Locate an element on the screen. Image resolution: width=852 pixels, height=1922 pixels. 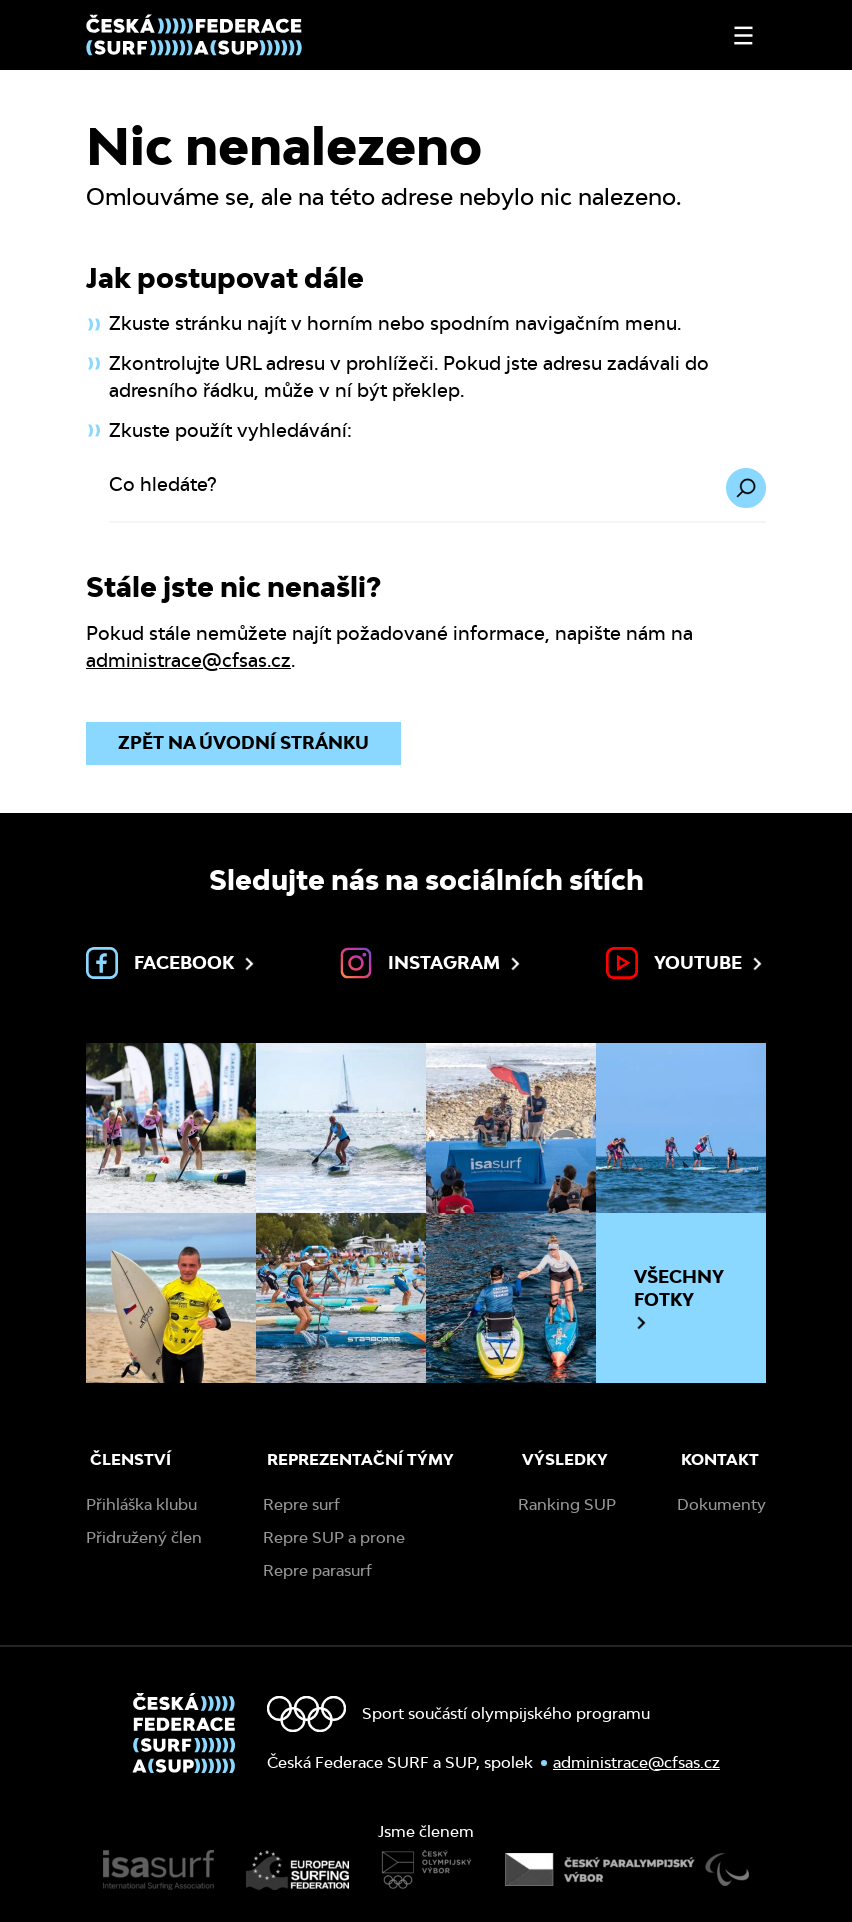
[Hledat] is located at coordinates (746, 488).